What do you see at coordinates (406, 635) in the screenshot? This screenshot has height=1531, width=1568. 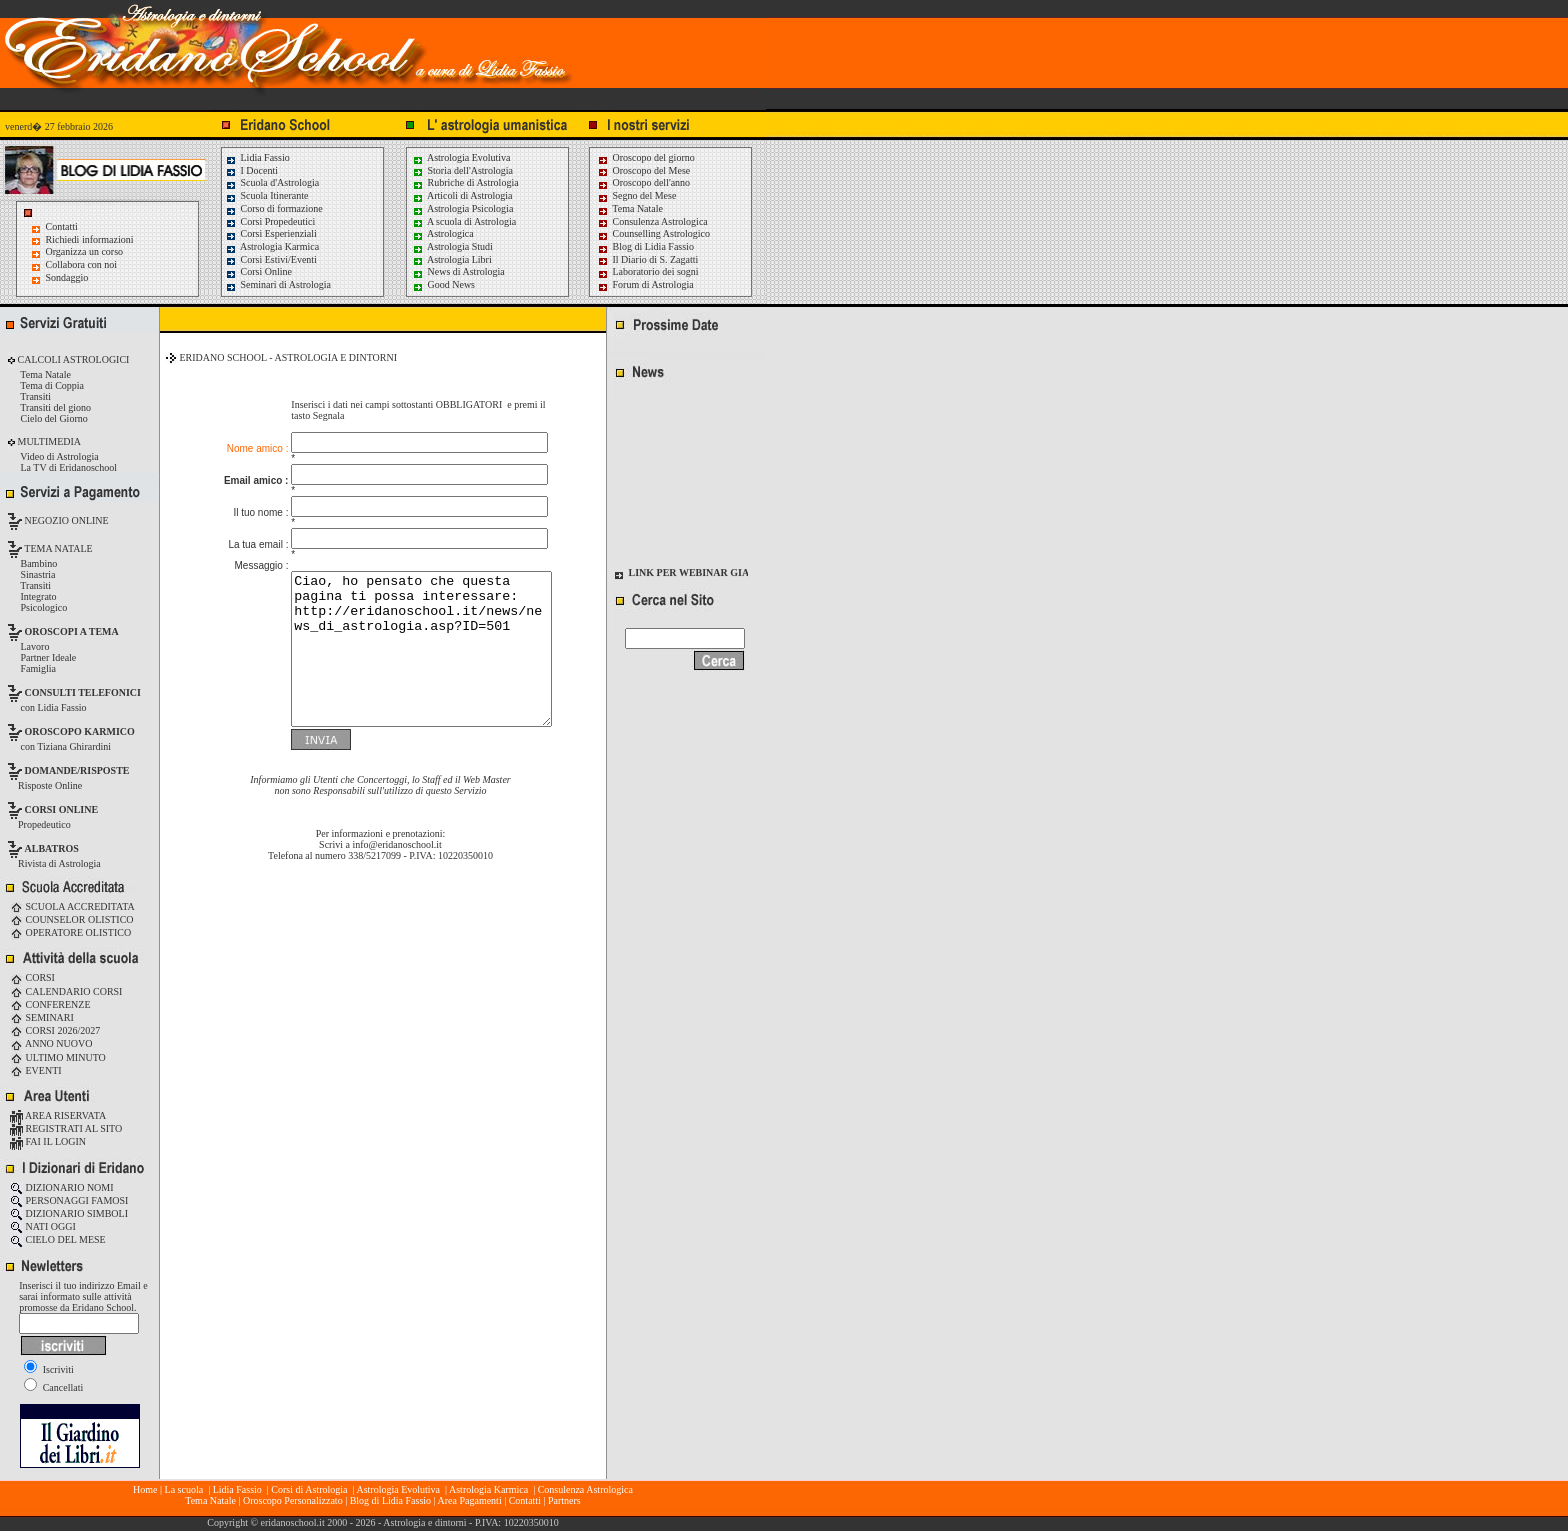 I see `Ciao, ho pensato che questa pagina ti possa interessare: http://eridanoschool.it/news/news_di_astrologia.asp?ID=501` at bounding box center [406, 635].